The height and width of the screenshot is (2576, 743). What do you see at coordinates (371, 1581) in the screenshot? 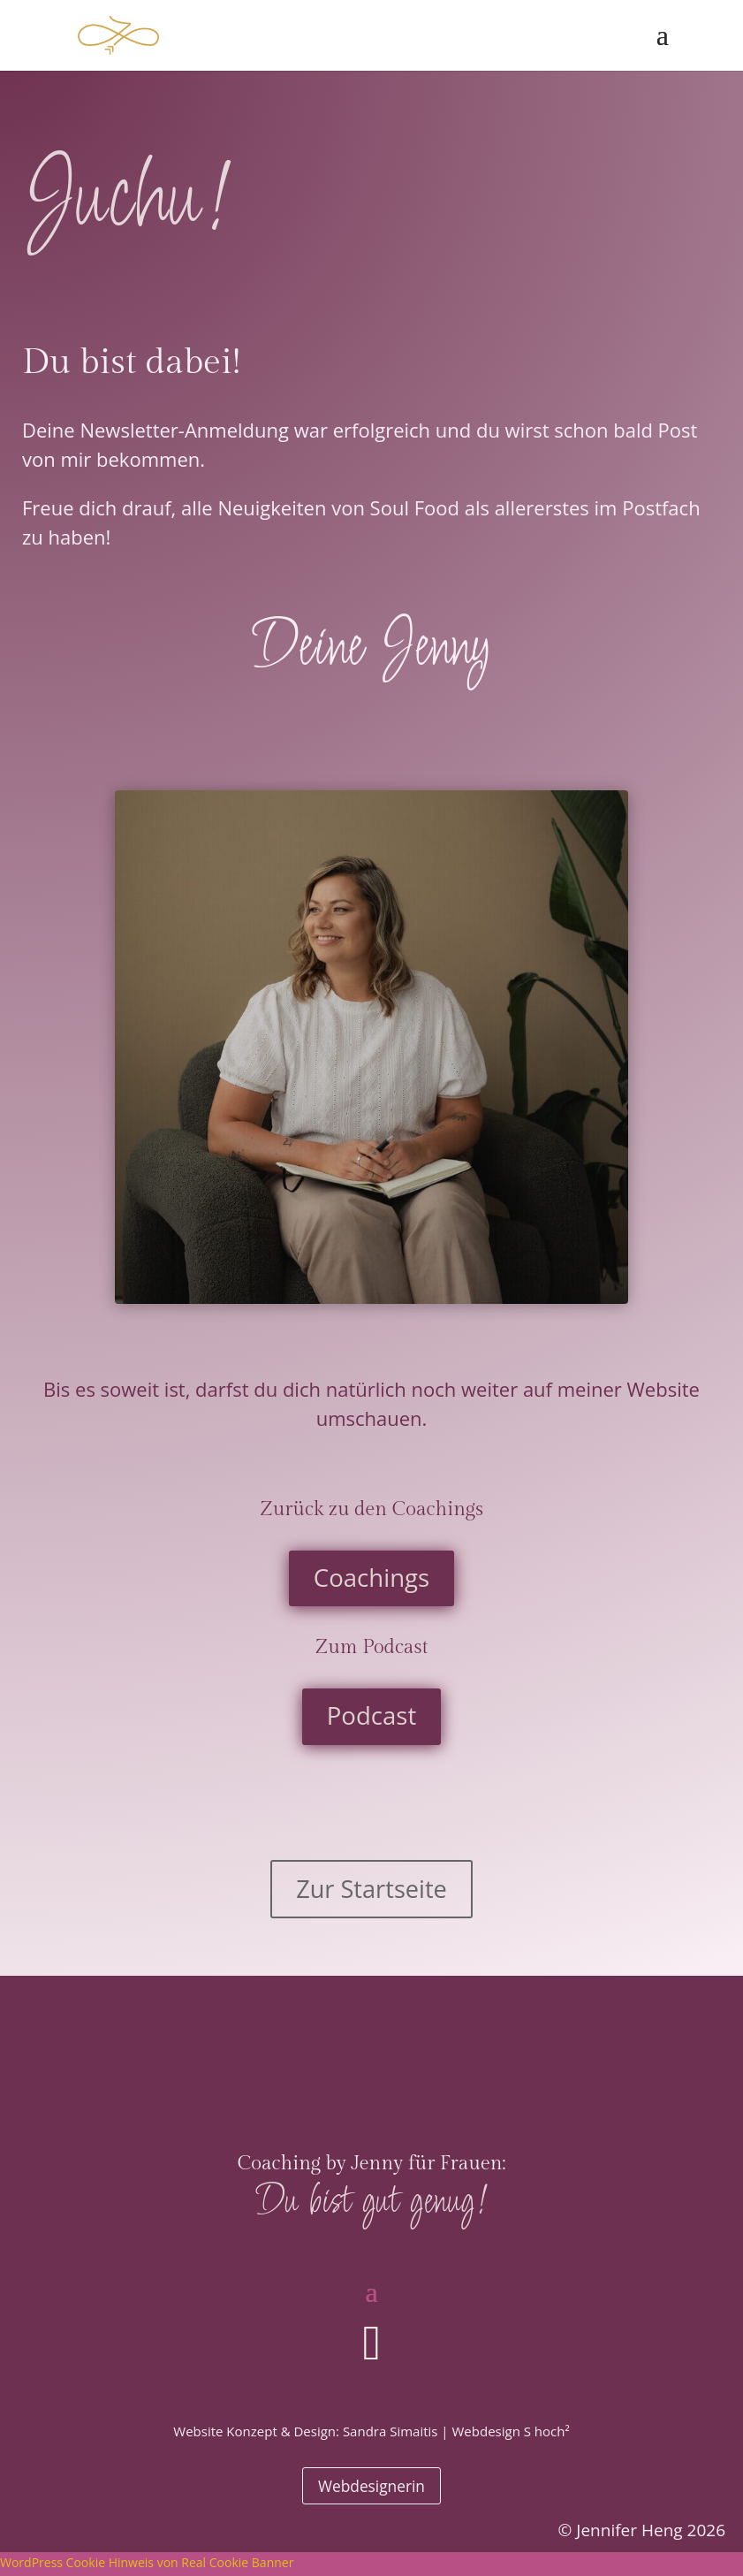
I see `Coachings` at bounding box center [371, 1581].